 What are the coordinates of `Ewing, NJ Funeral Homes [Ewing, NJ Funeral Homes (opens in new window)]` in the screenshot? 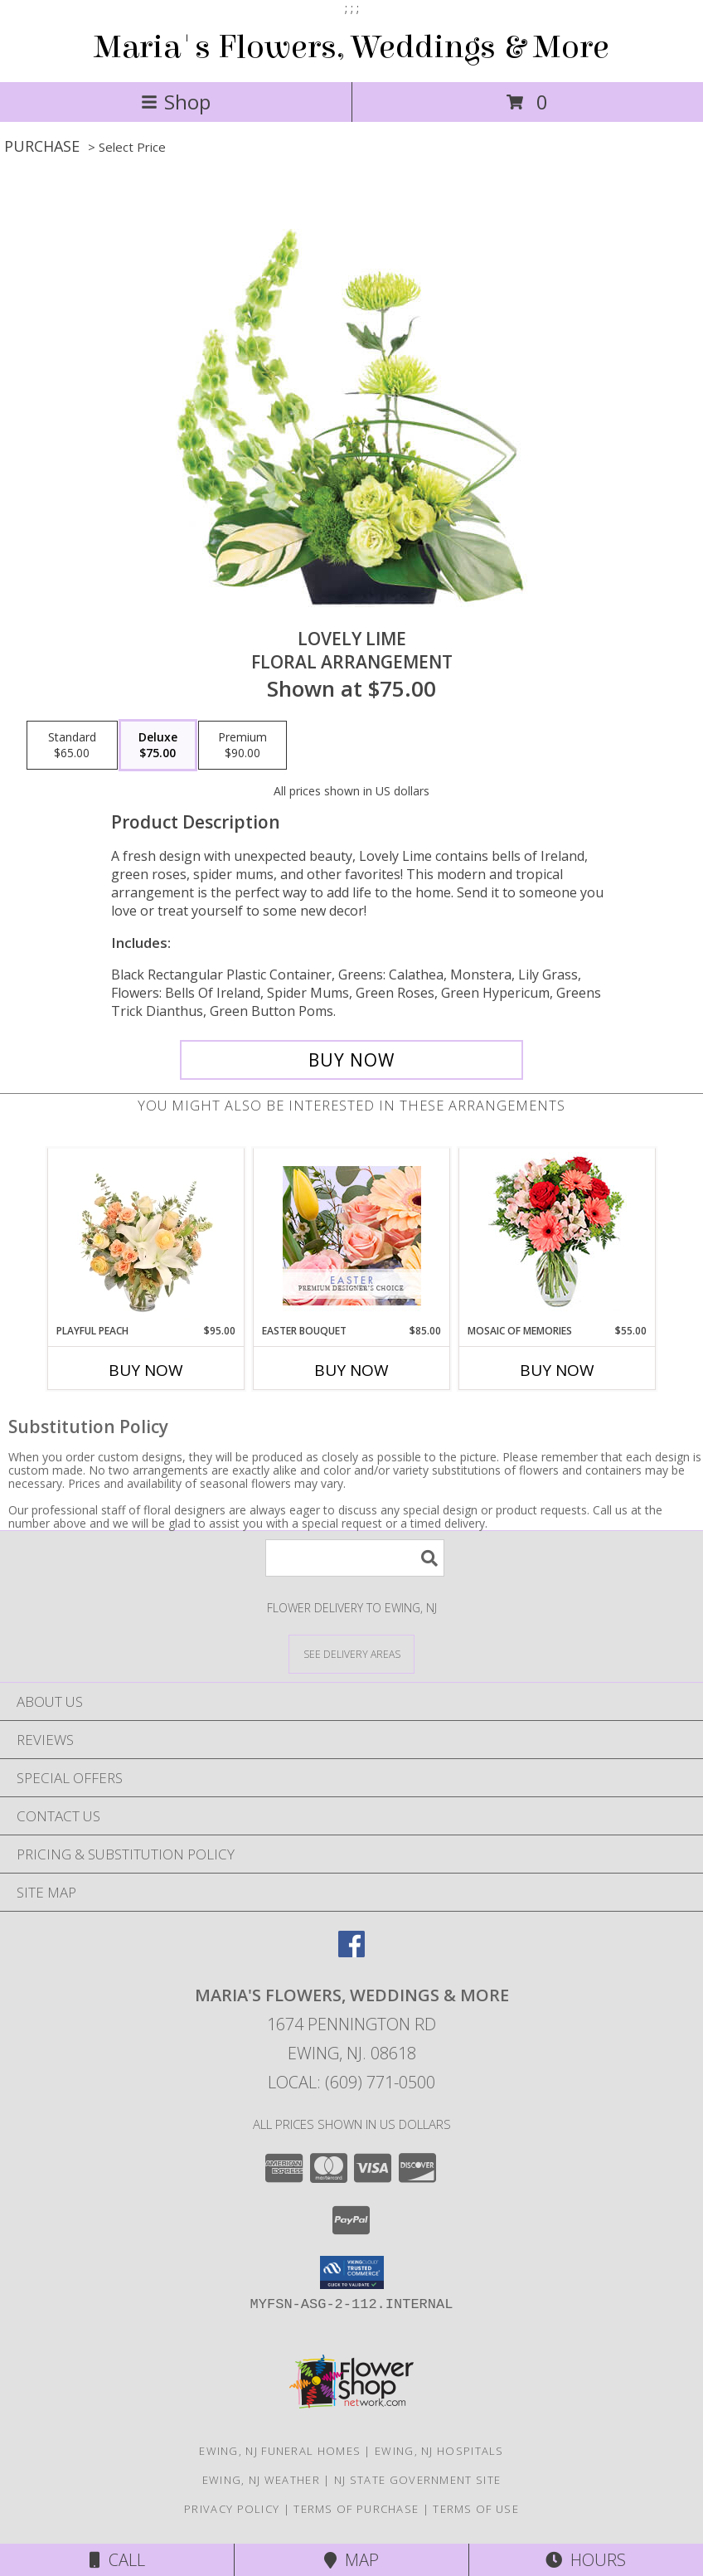 It's located at (280, 2450).